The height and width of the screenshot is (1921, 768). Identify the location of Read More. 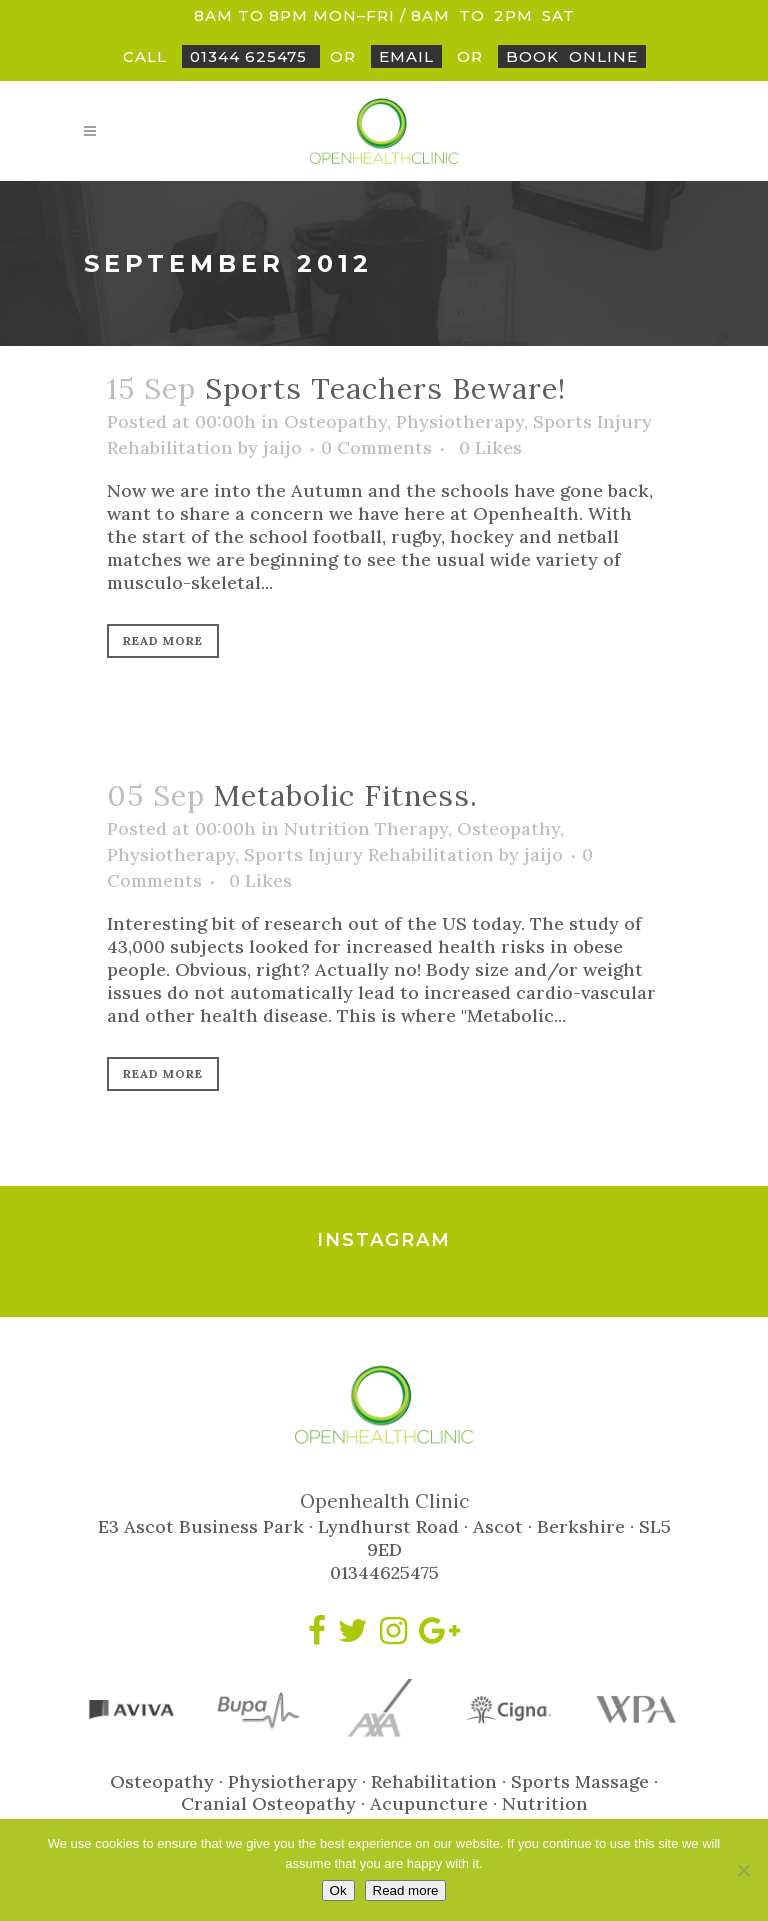
(163, 640).